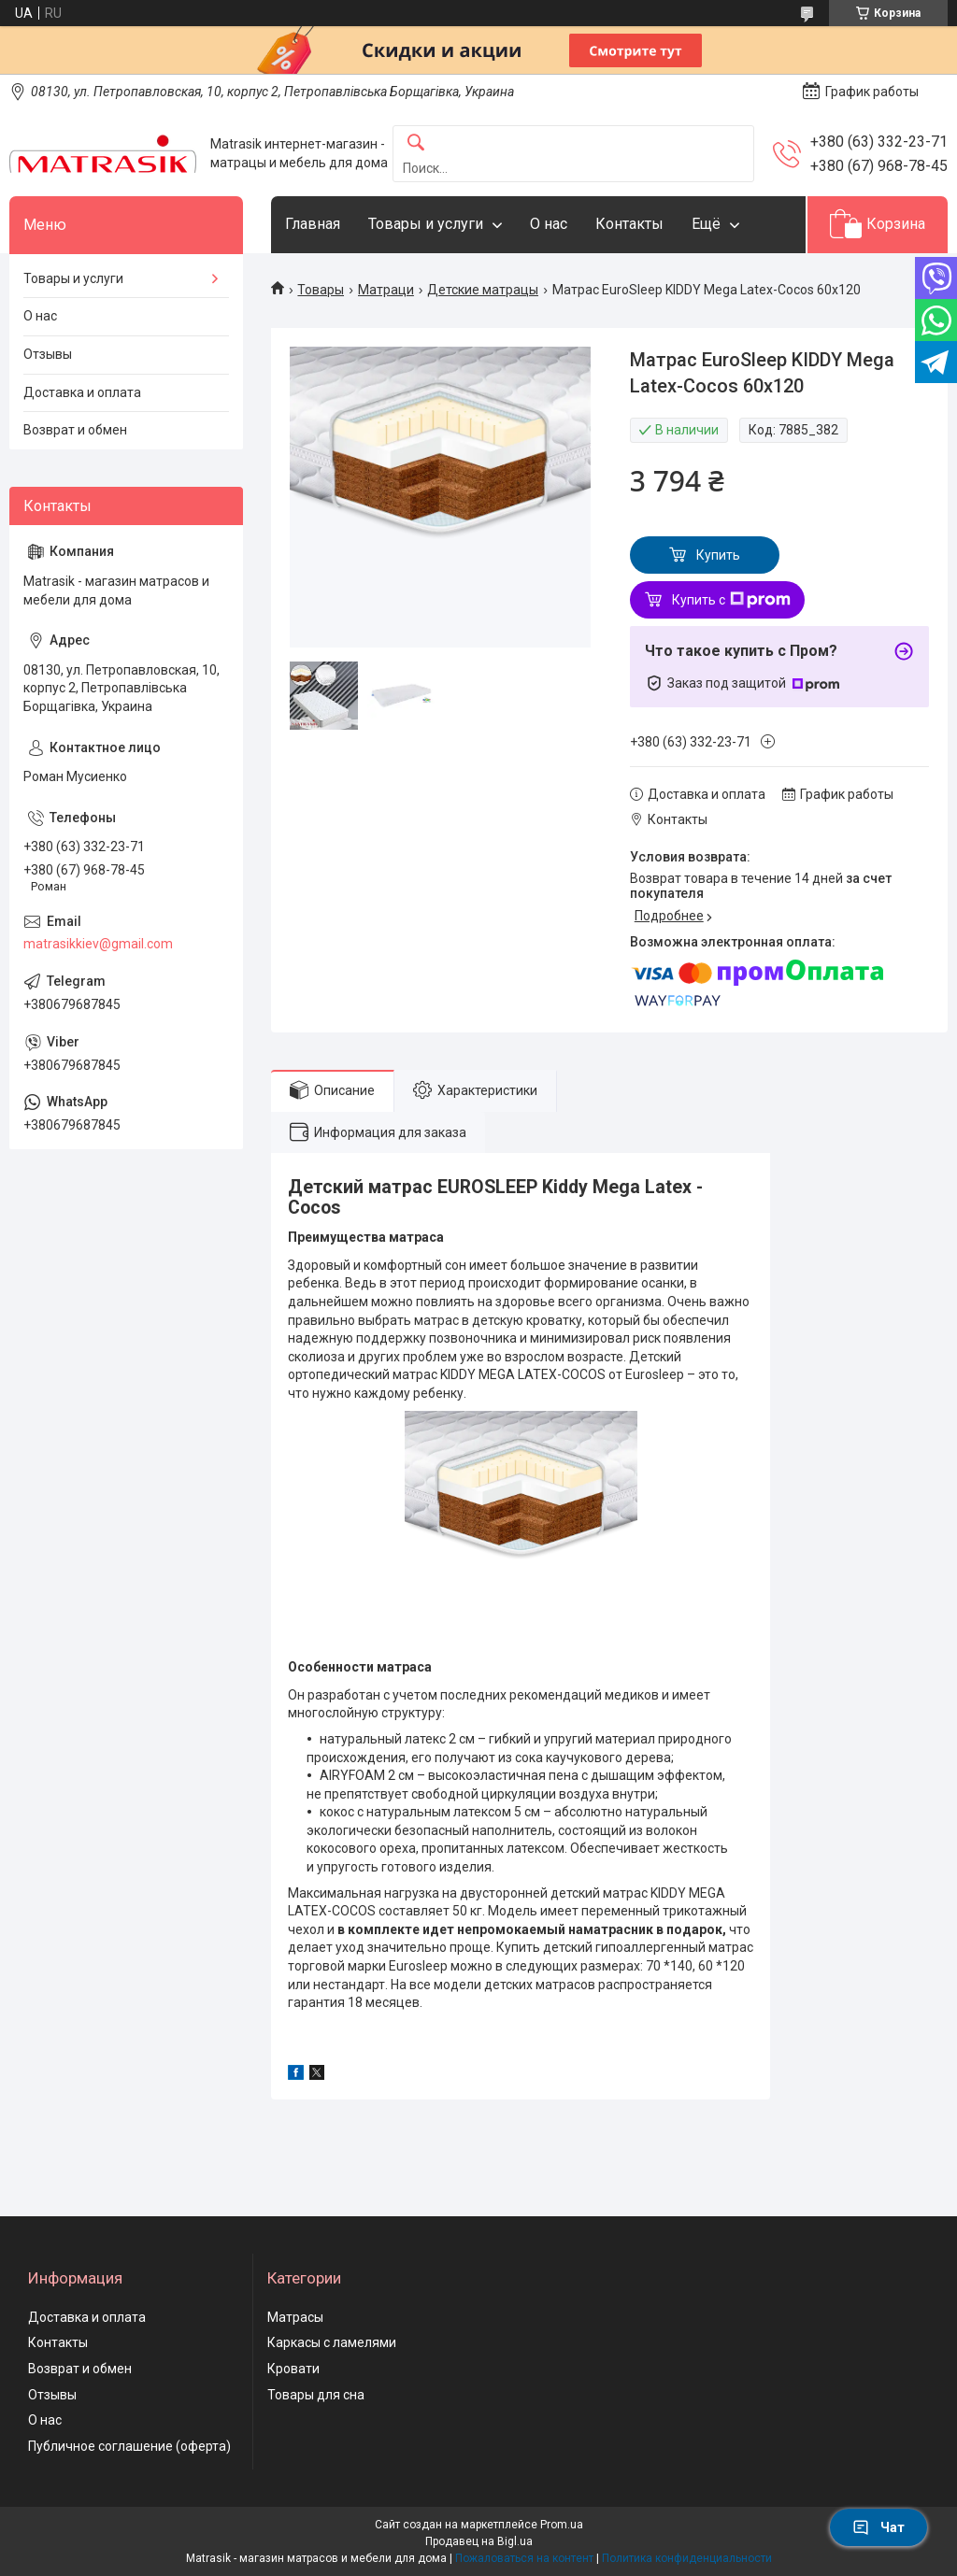  I want to click on Главная, so click(312, 224).